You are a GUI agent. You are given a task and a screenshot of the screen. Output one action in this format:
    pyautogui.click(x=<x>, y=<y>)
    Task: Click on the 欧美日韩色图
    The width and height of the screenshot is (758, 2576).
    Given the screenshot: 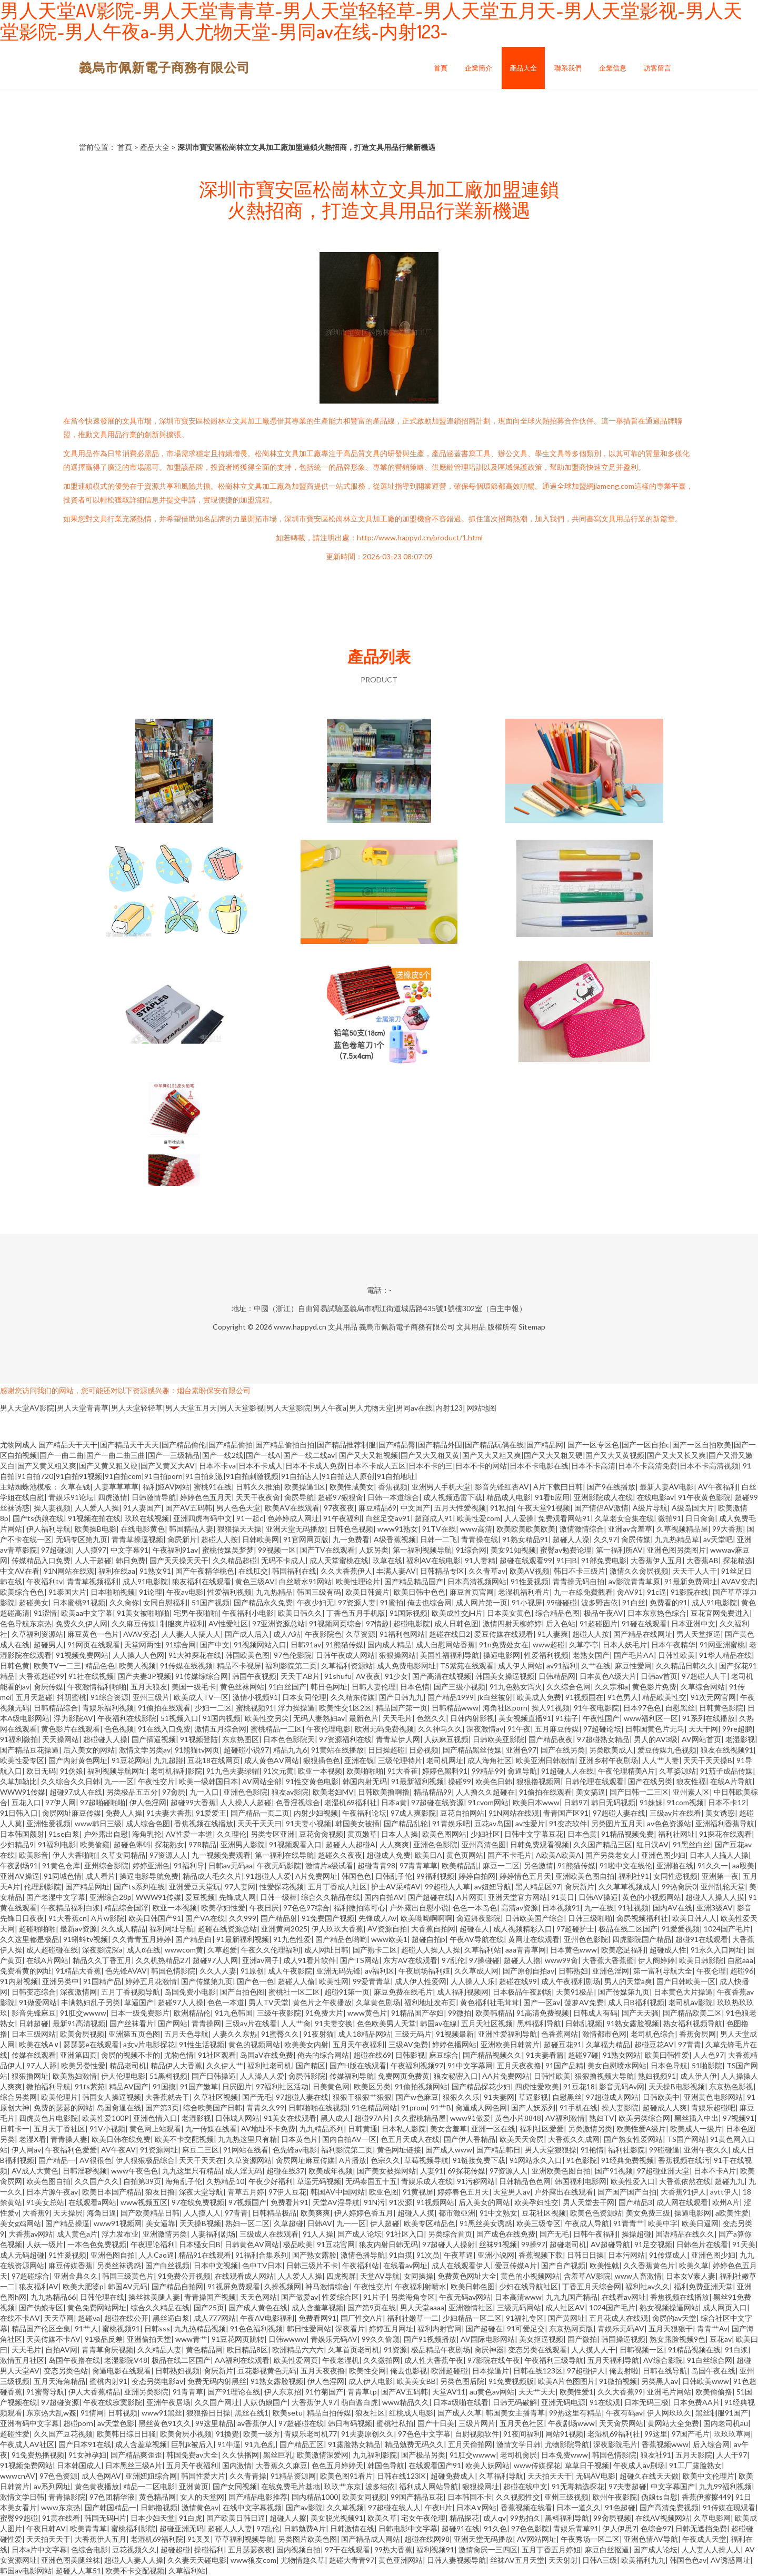 What is the action you would take?
    pyautogui.click(x=473, y=2286)
    